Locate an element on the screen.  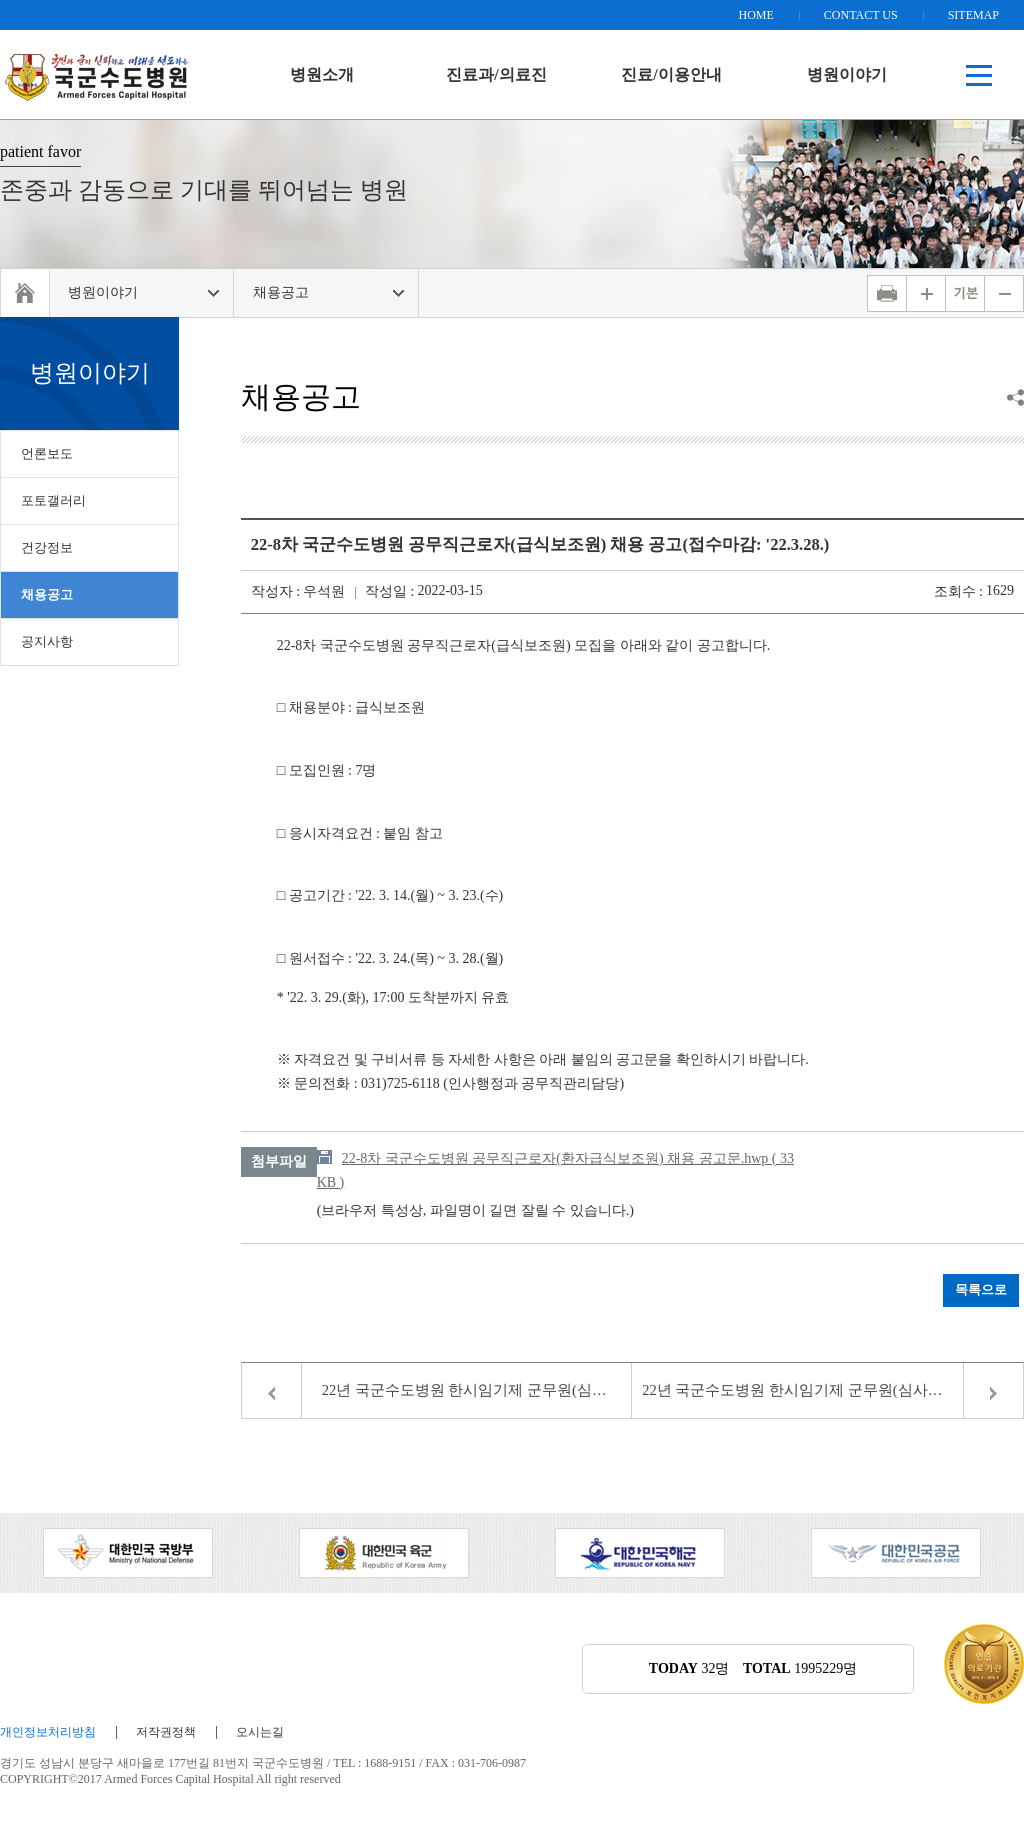
화면 축소하기 is located at coordinates (1004, 293).